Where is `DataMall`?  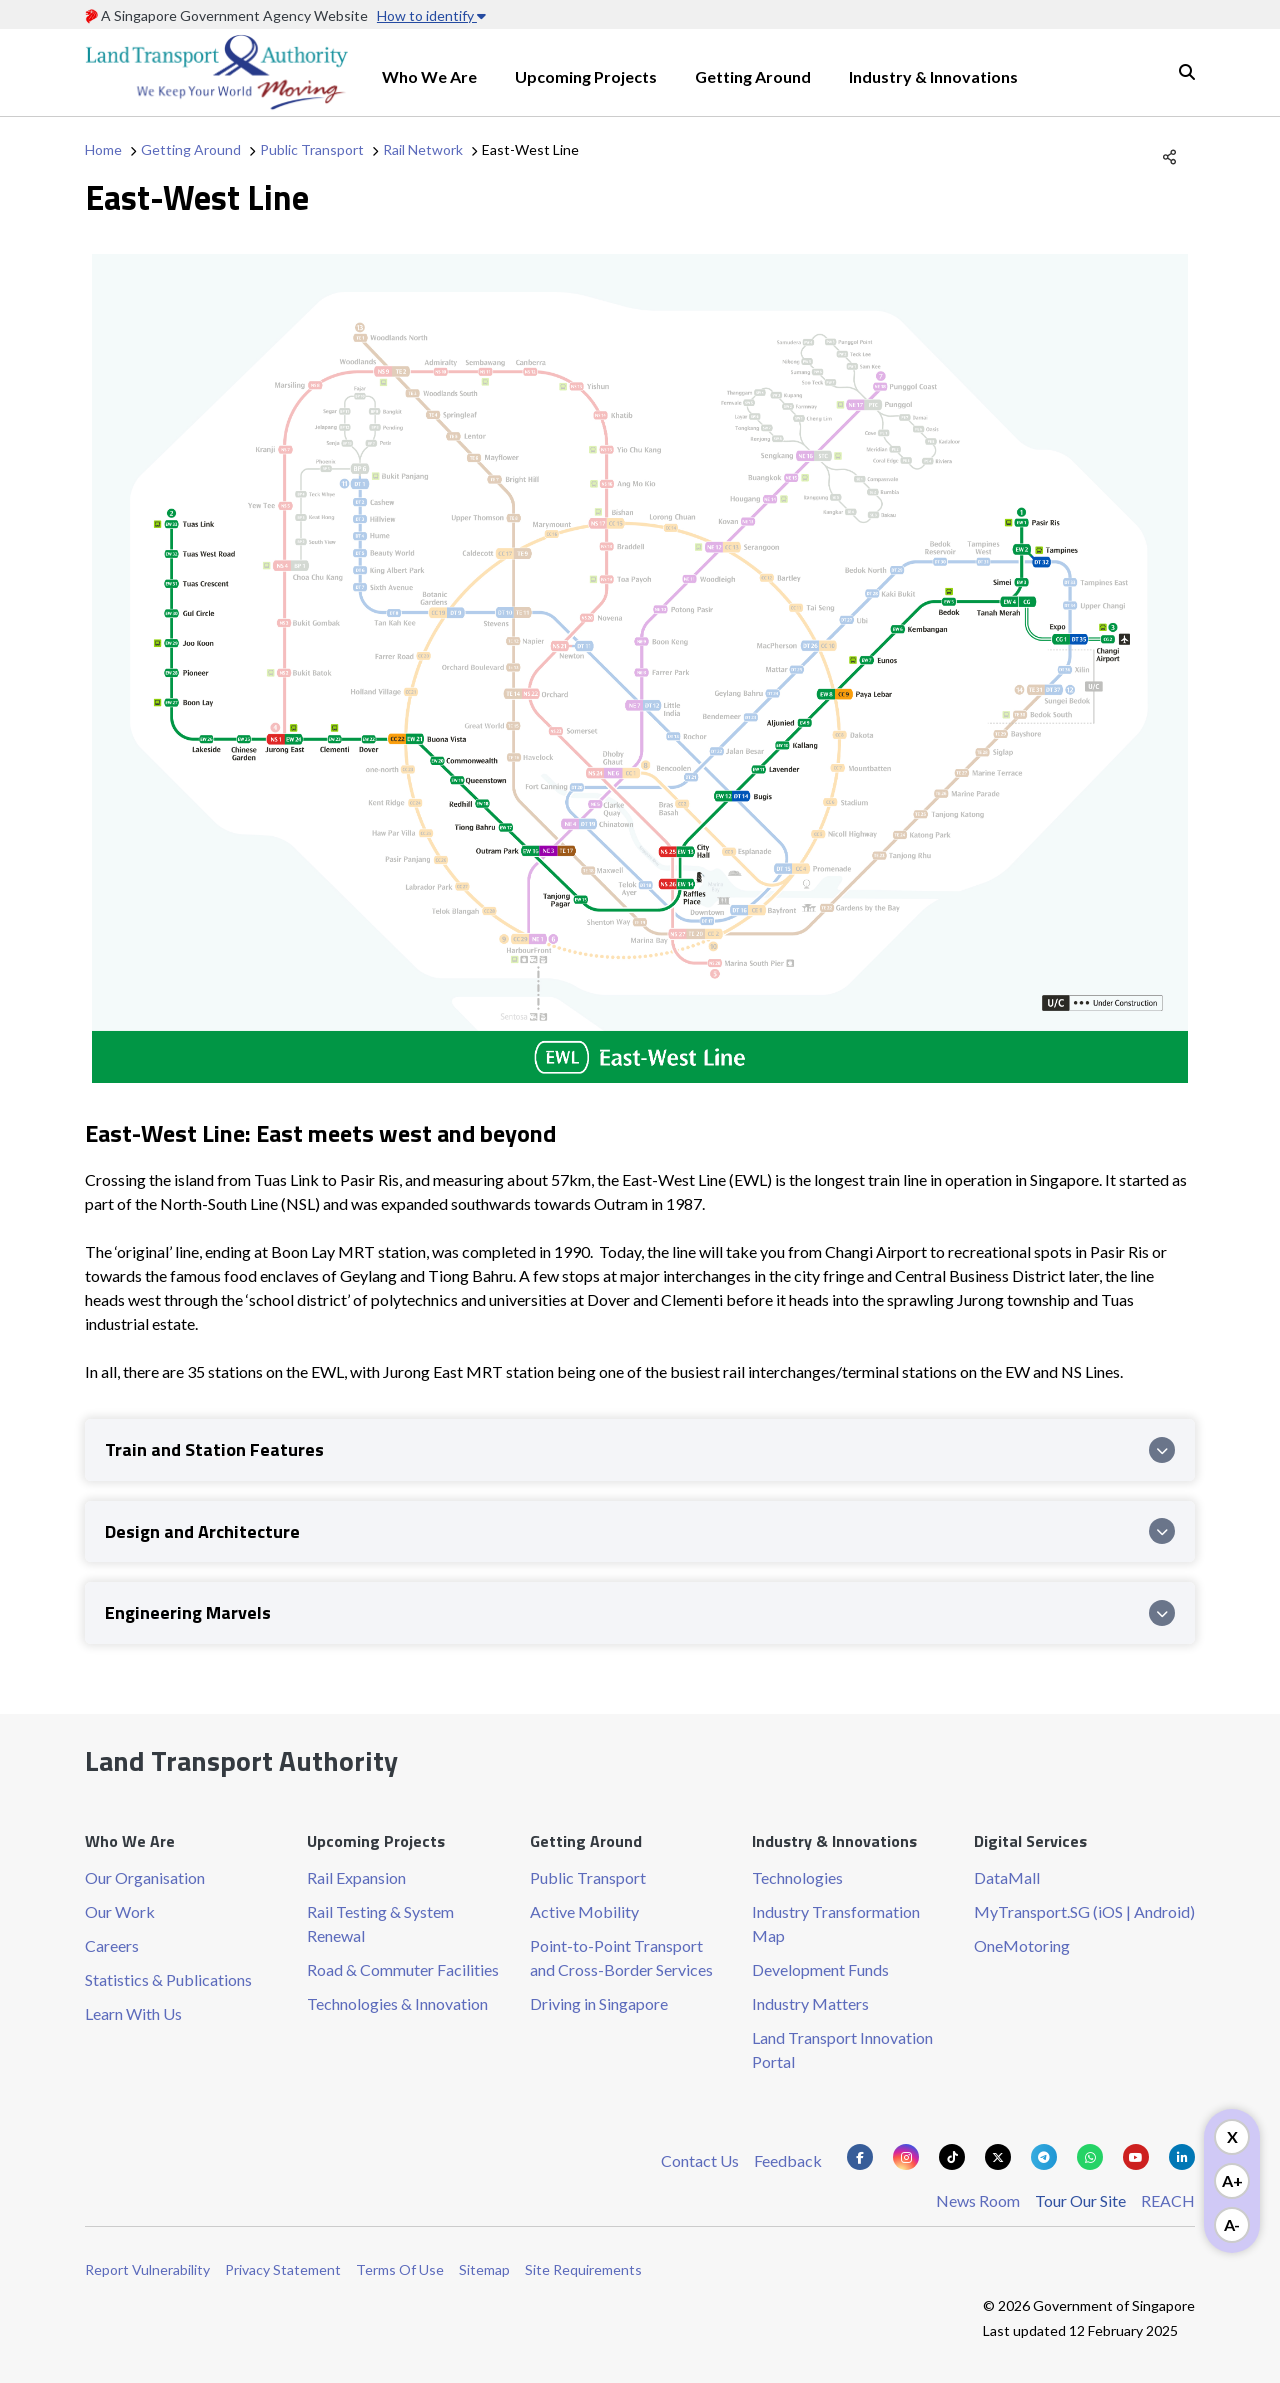 DataMall is located at coordinates (1007, 1877).